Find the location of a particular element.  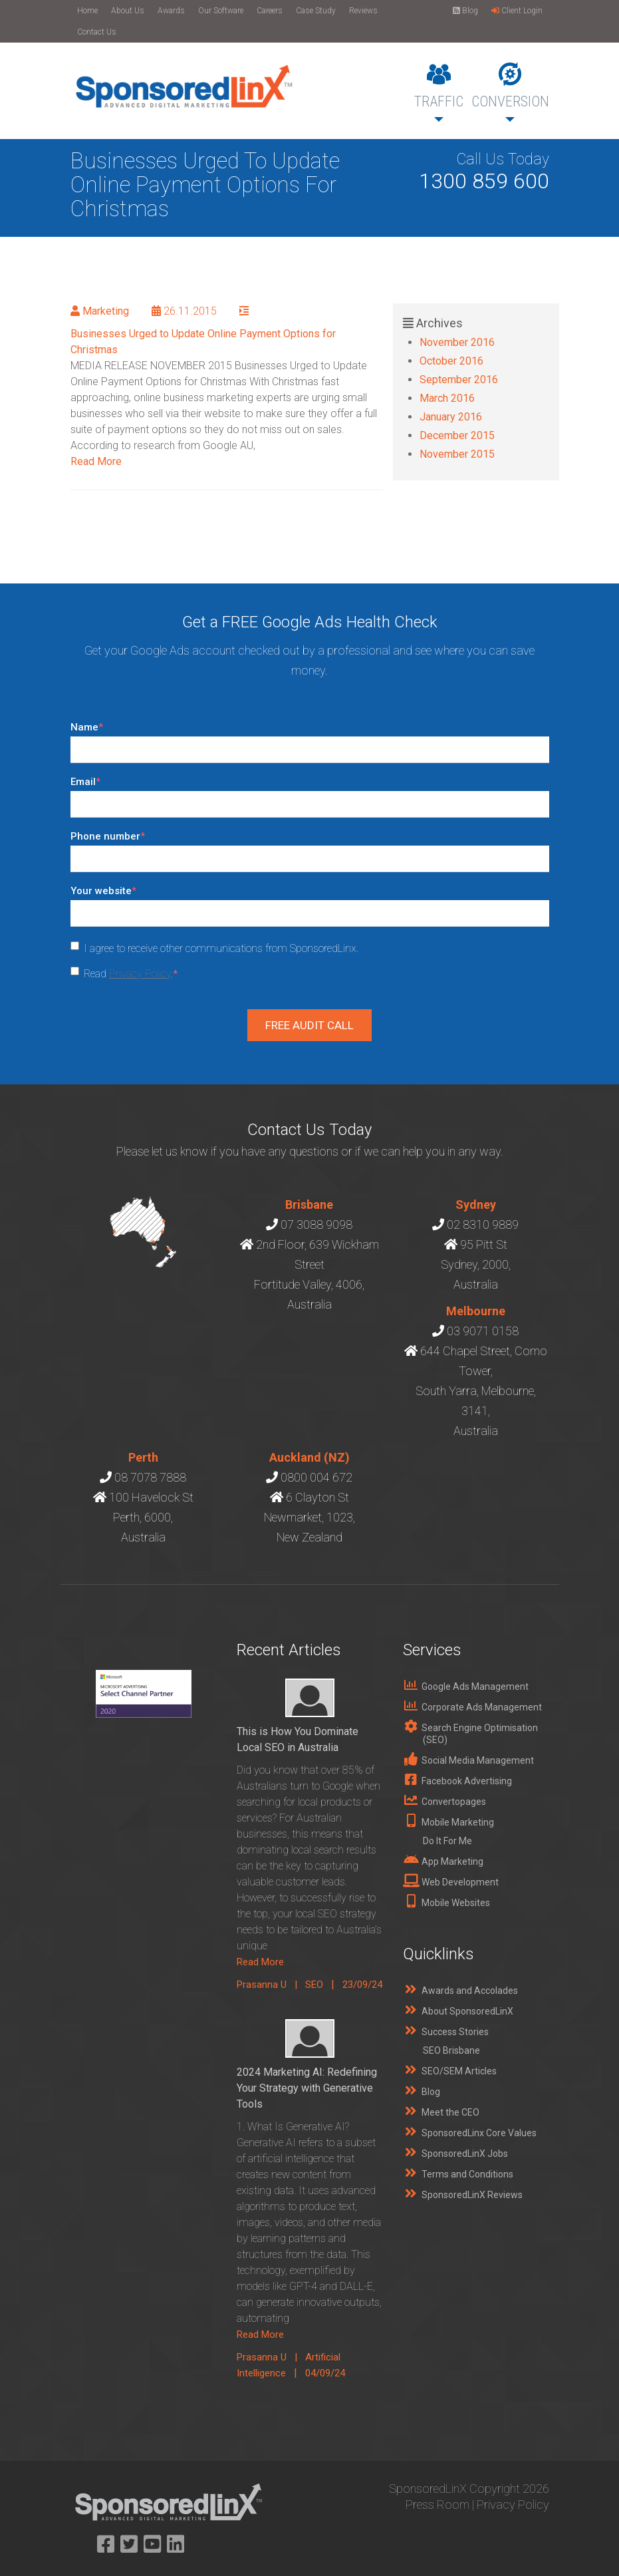

Reviews is located at coordinates (363, 10).